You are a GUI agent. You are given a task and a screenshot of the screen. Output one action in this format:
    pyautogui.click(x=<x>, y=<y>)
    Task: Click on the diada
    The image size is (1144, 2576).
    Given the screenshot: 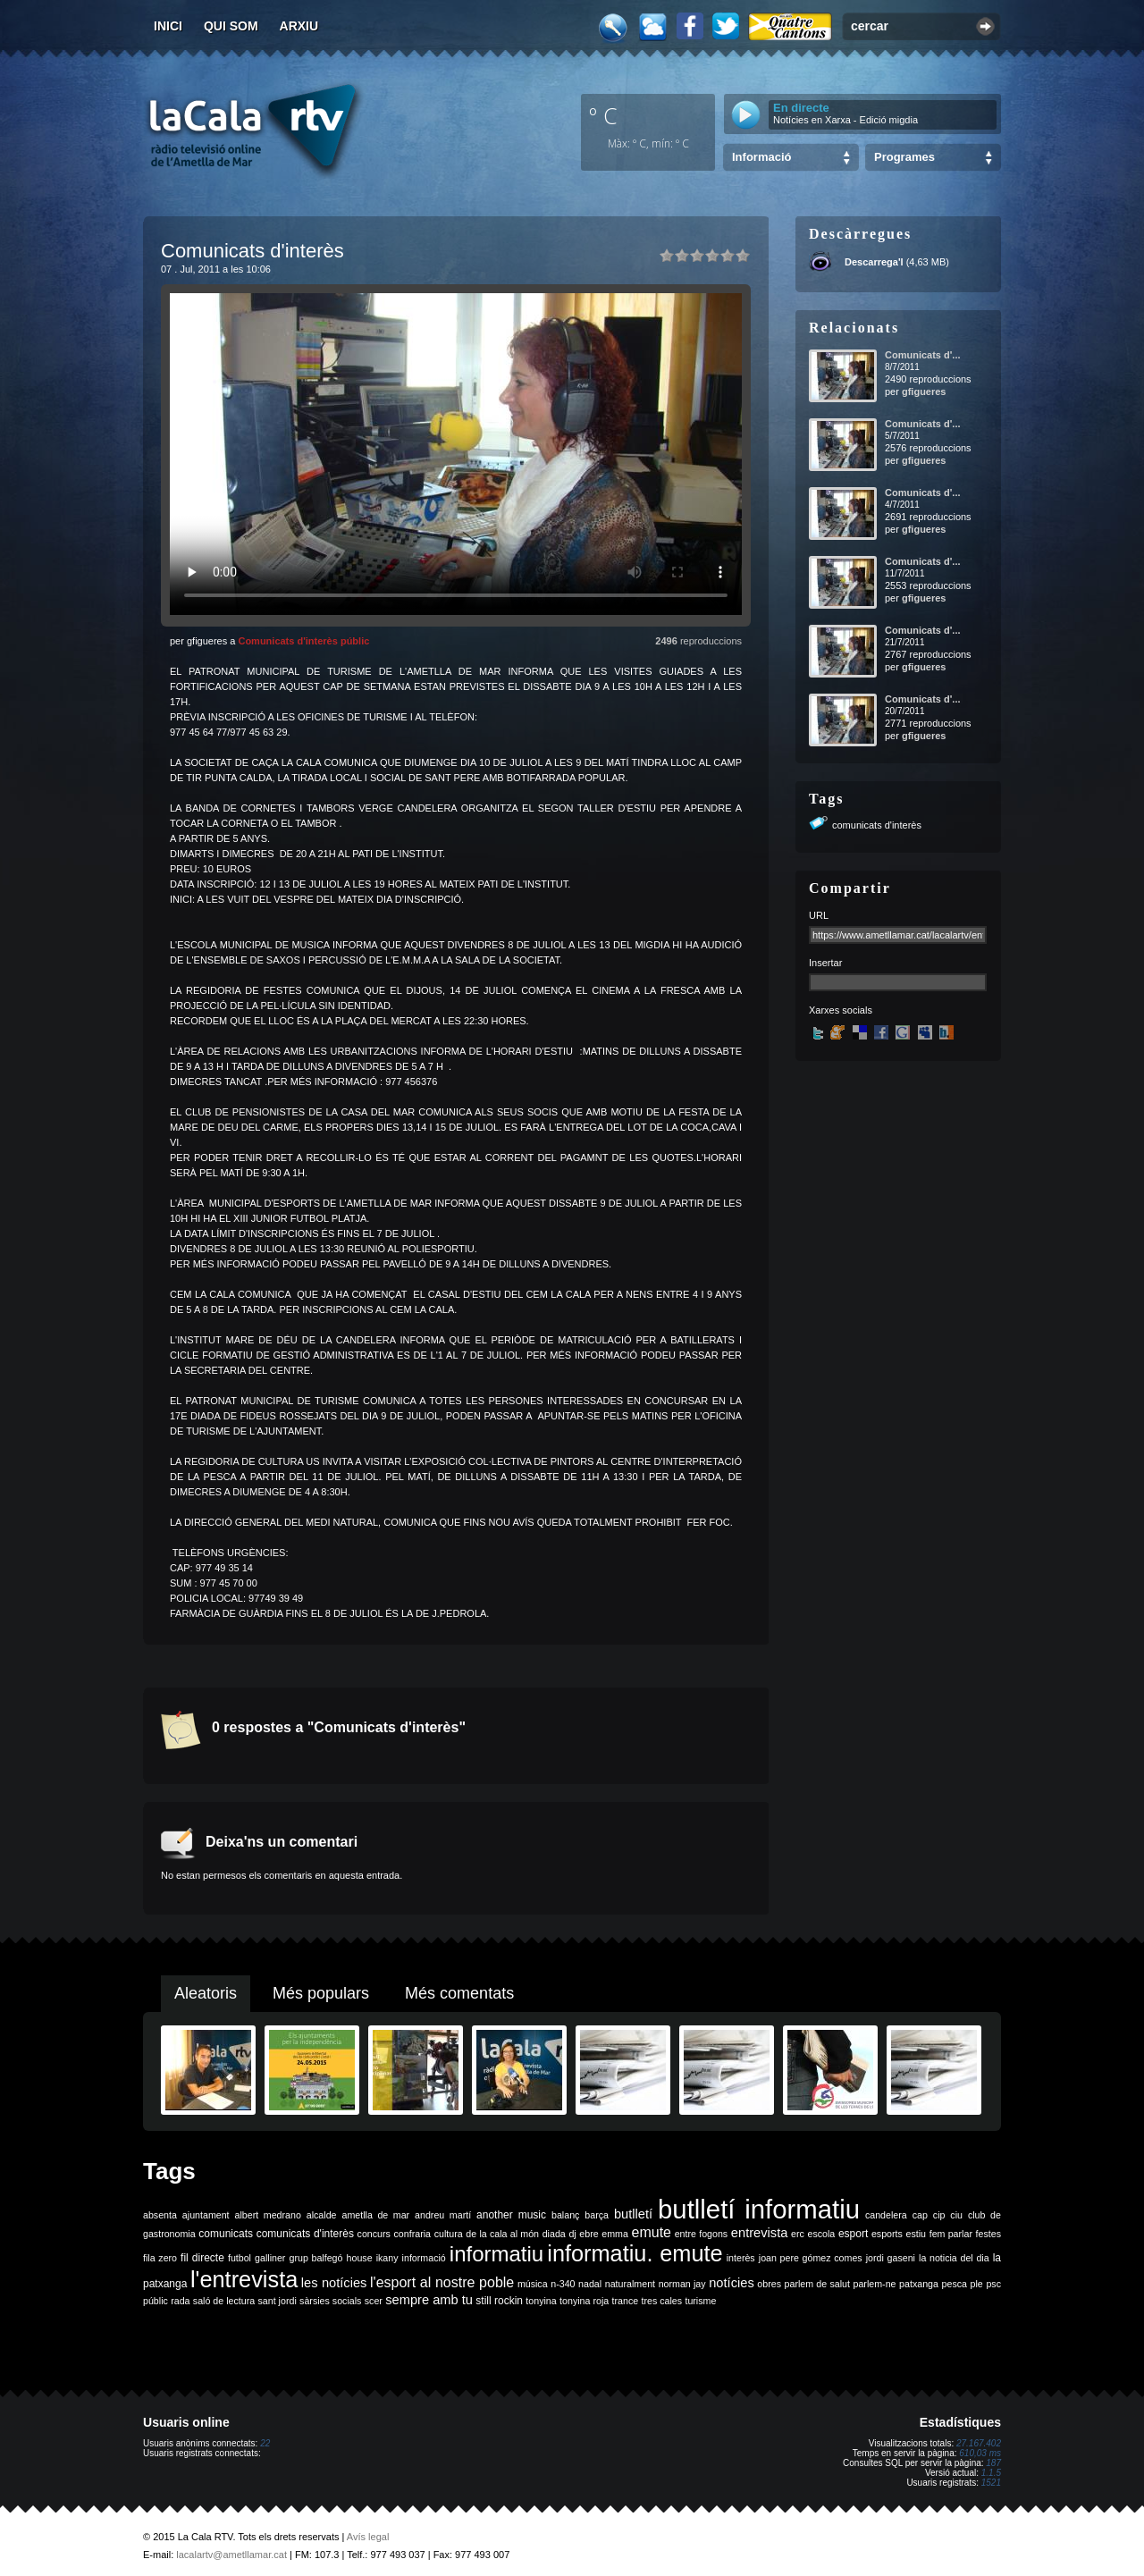 What is the action you would take?
    pyautogui.click(x=554, y=2233)
    